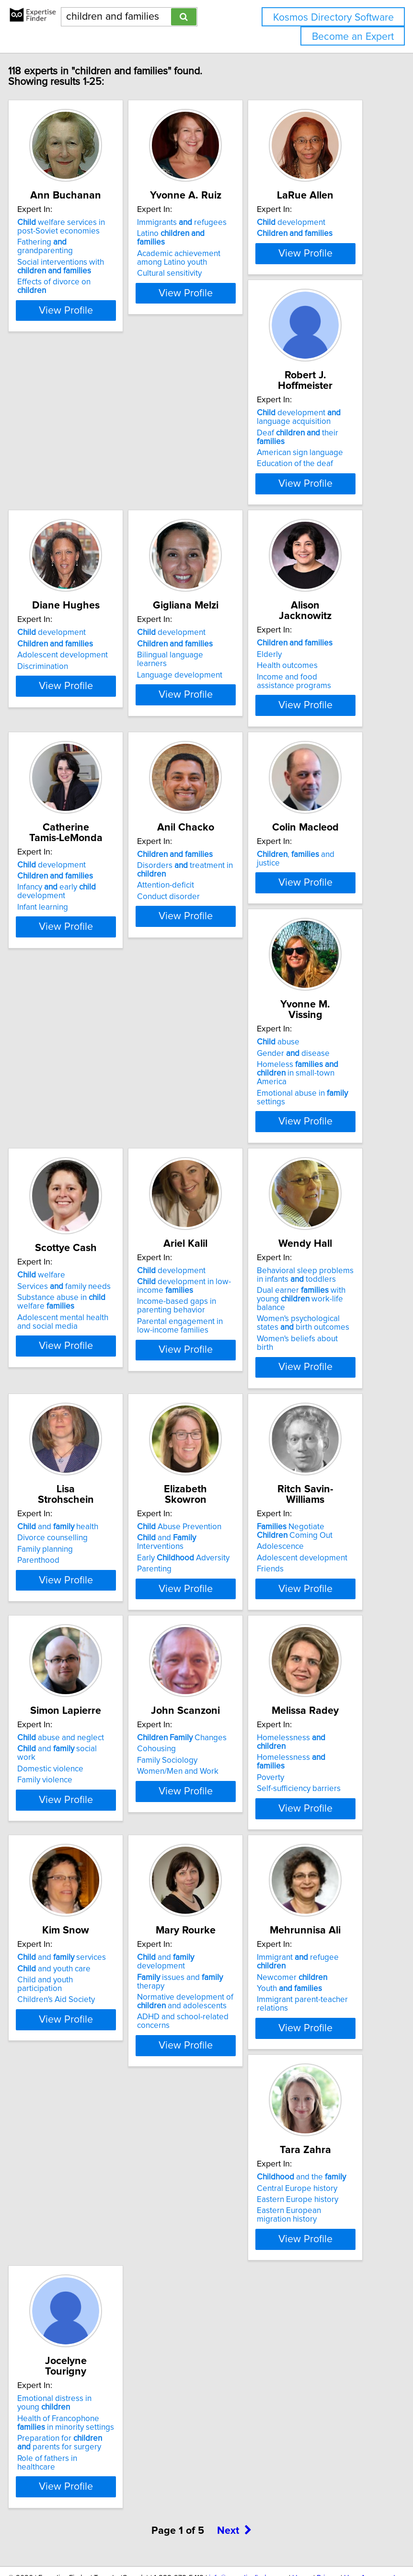 Image resolution: width=413 pixels, height=2576 pixels. What do you see at coordinates (312, 1809) in the screenshot?
I see `and youth care` at bounding box center [312, 1809].